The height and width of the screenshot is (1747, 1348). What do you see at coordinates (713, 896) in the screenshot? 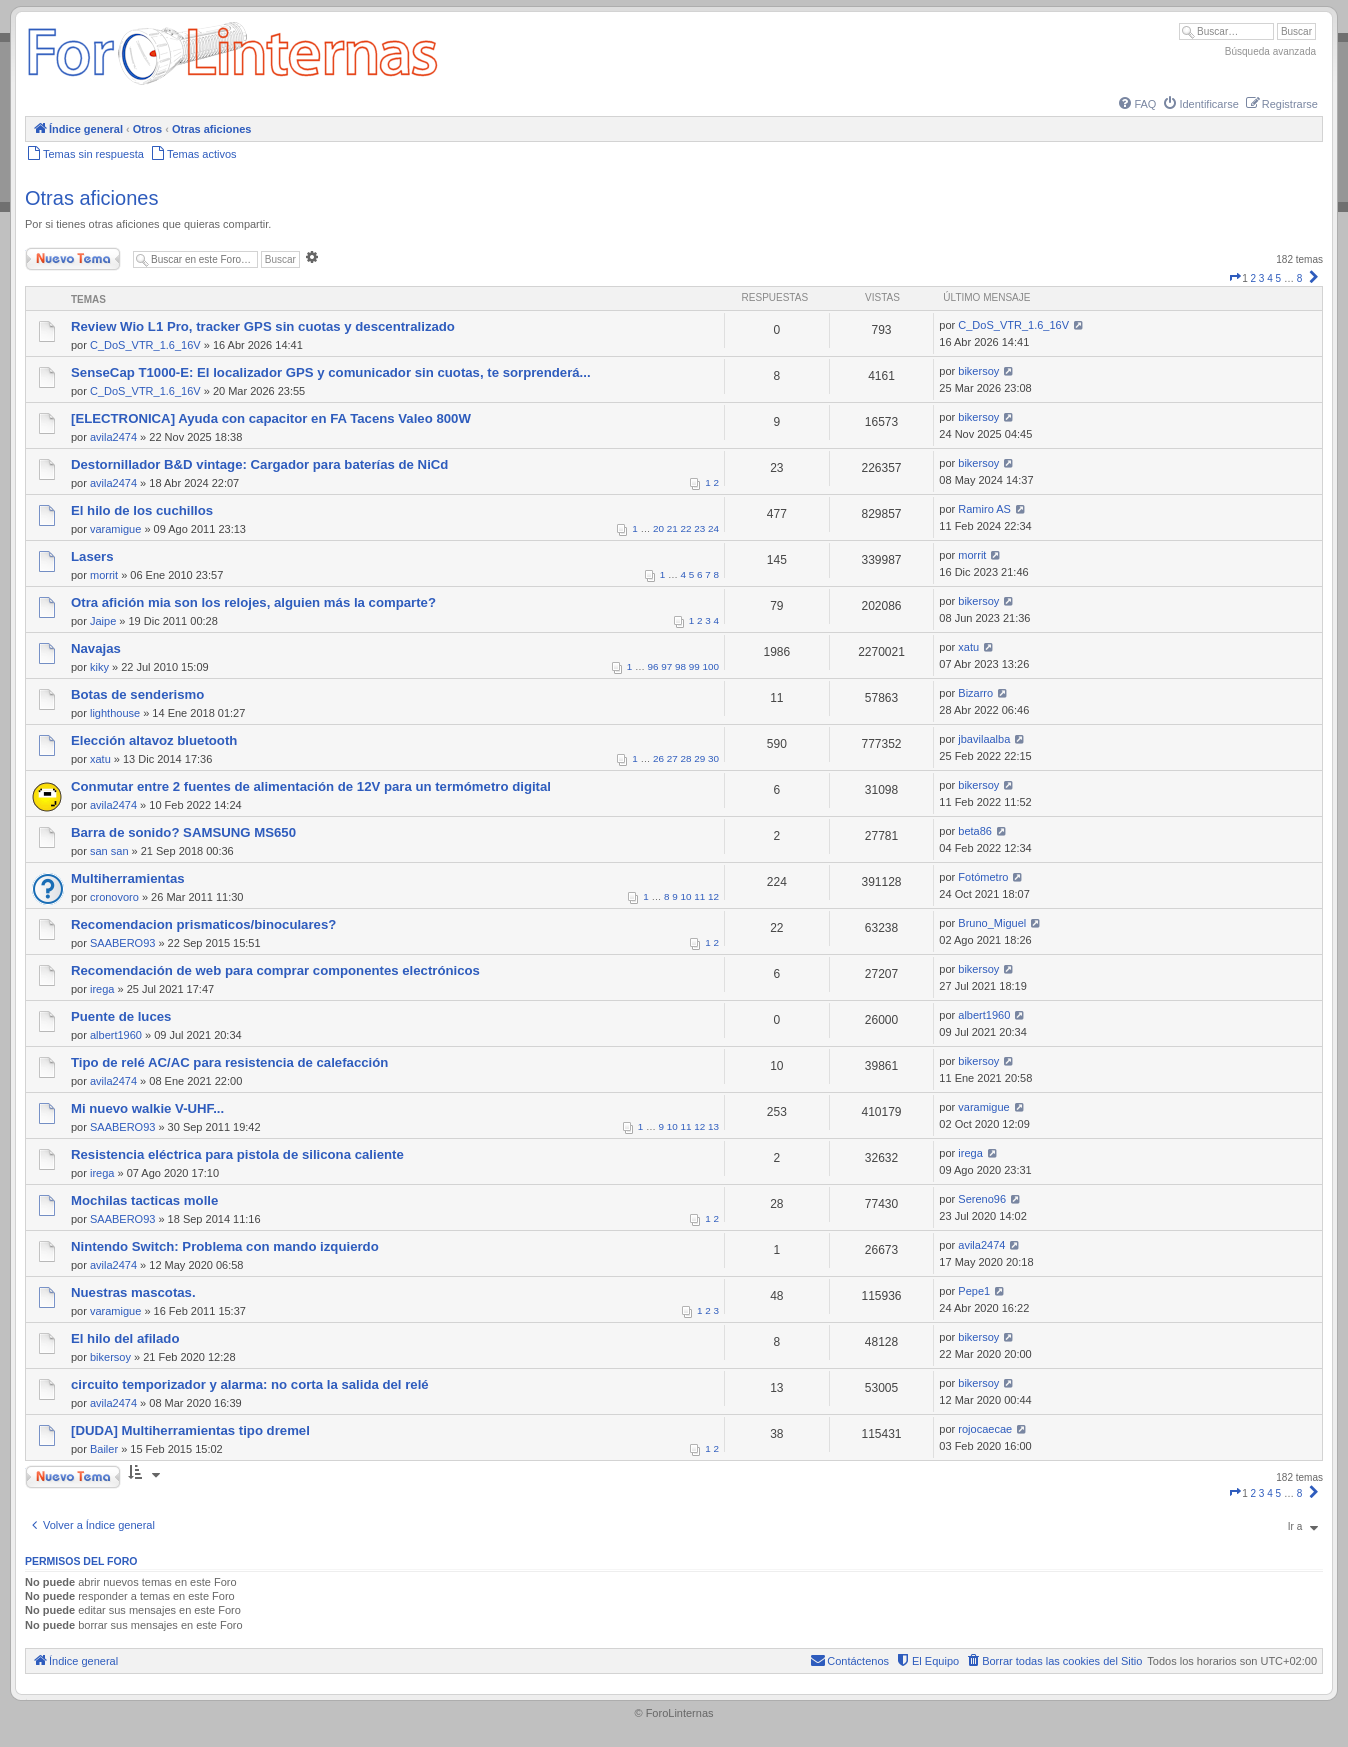
I see `12` at bounding box center [713, 896].